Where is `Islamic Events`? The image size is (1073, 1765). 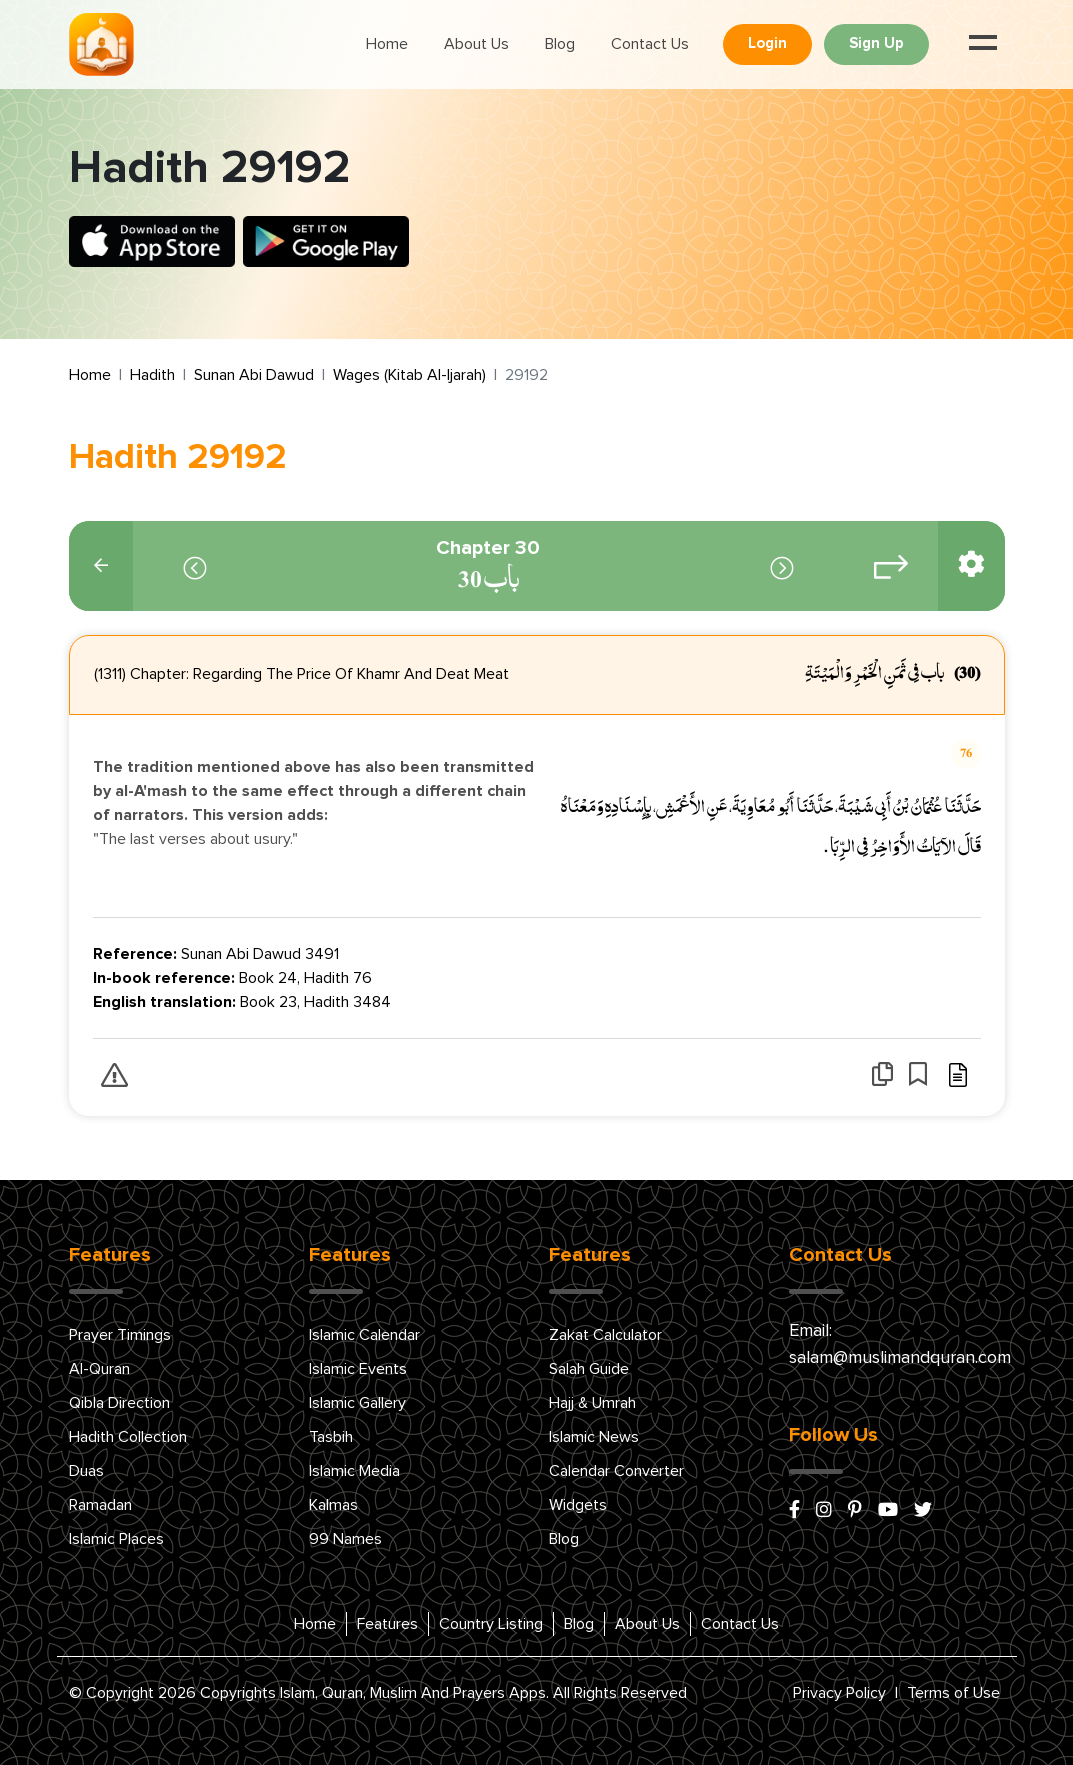 Islamic Events is located at coordinates (358, 1369).